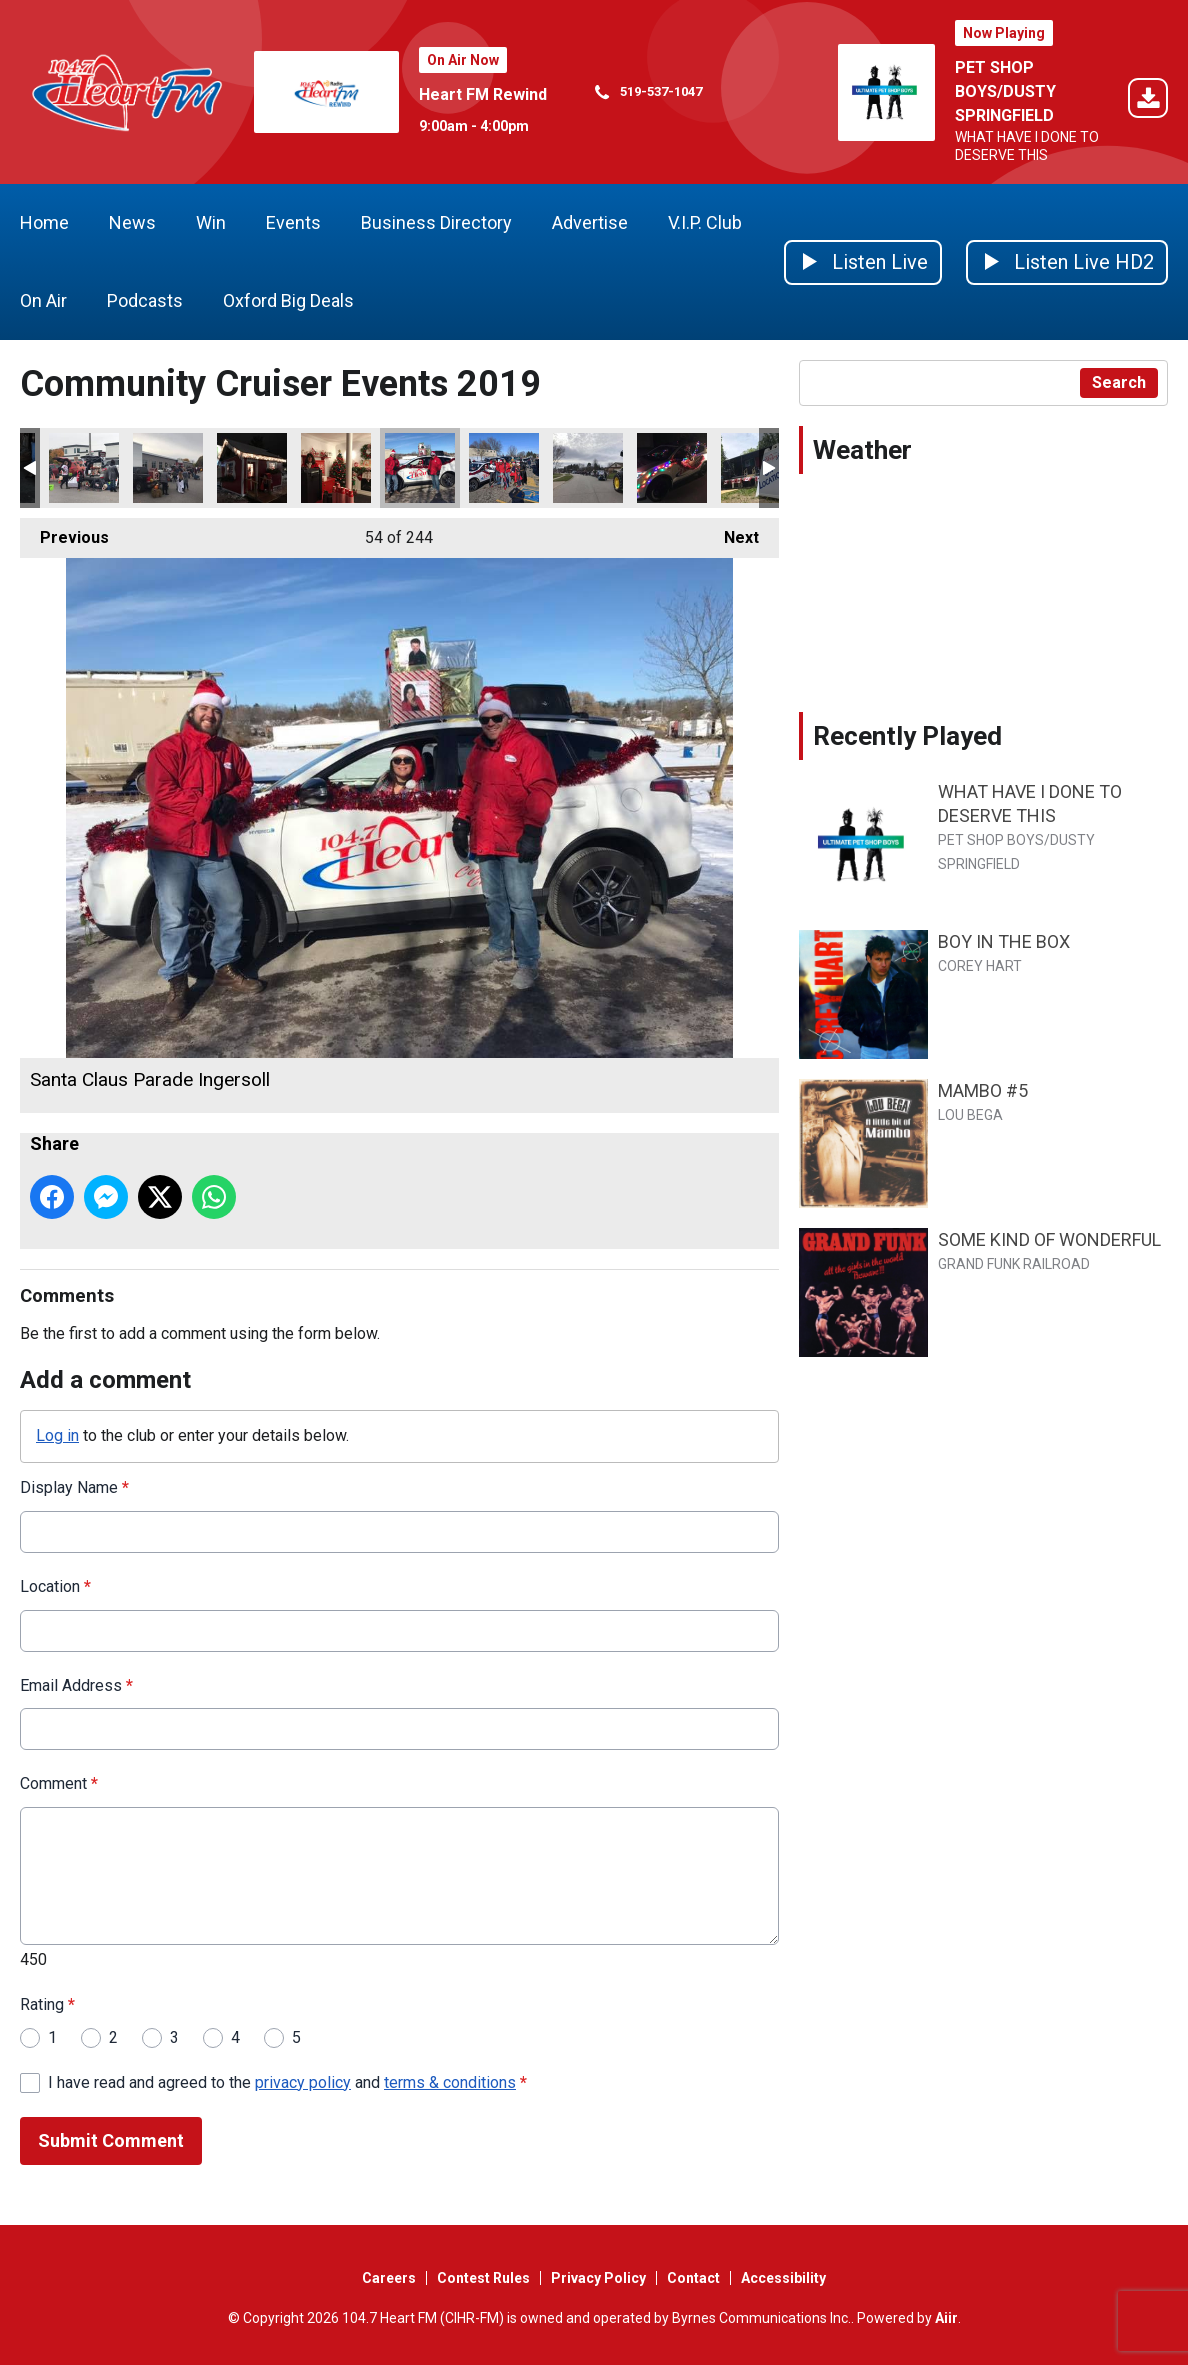  What do you see at coordinates (420, 468) in the screenshot?
I see `Santa Claus Parade Ingersoll` at bounding box center [420, 468].